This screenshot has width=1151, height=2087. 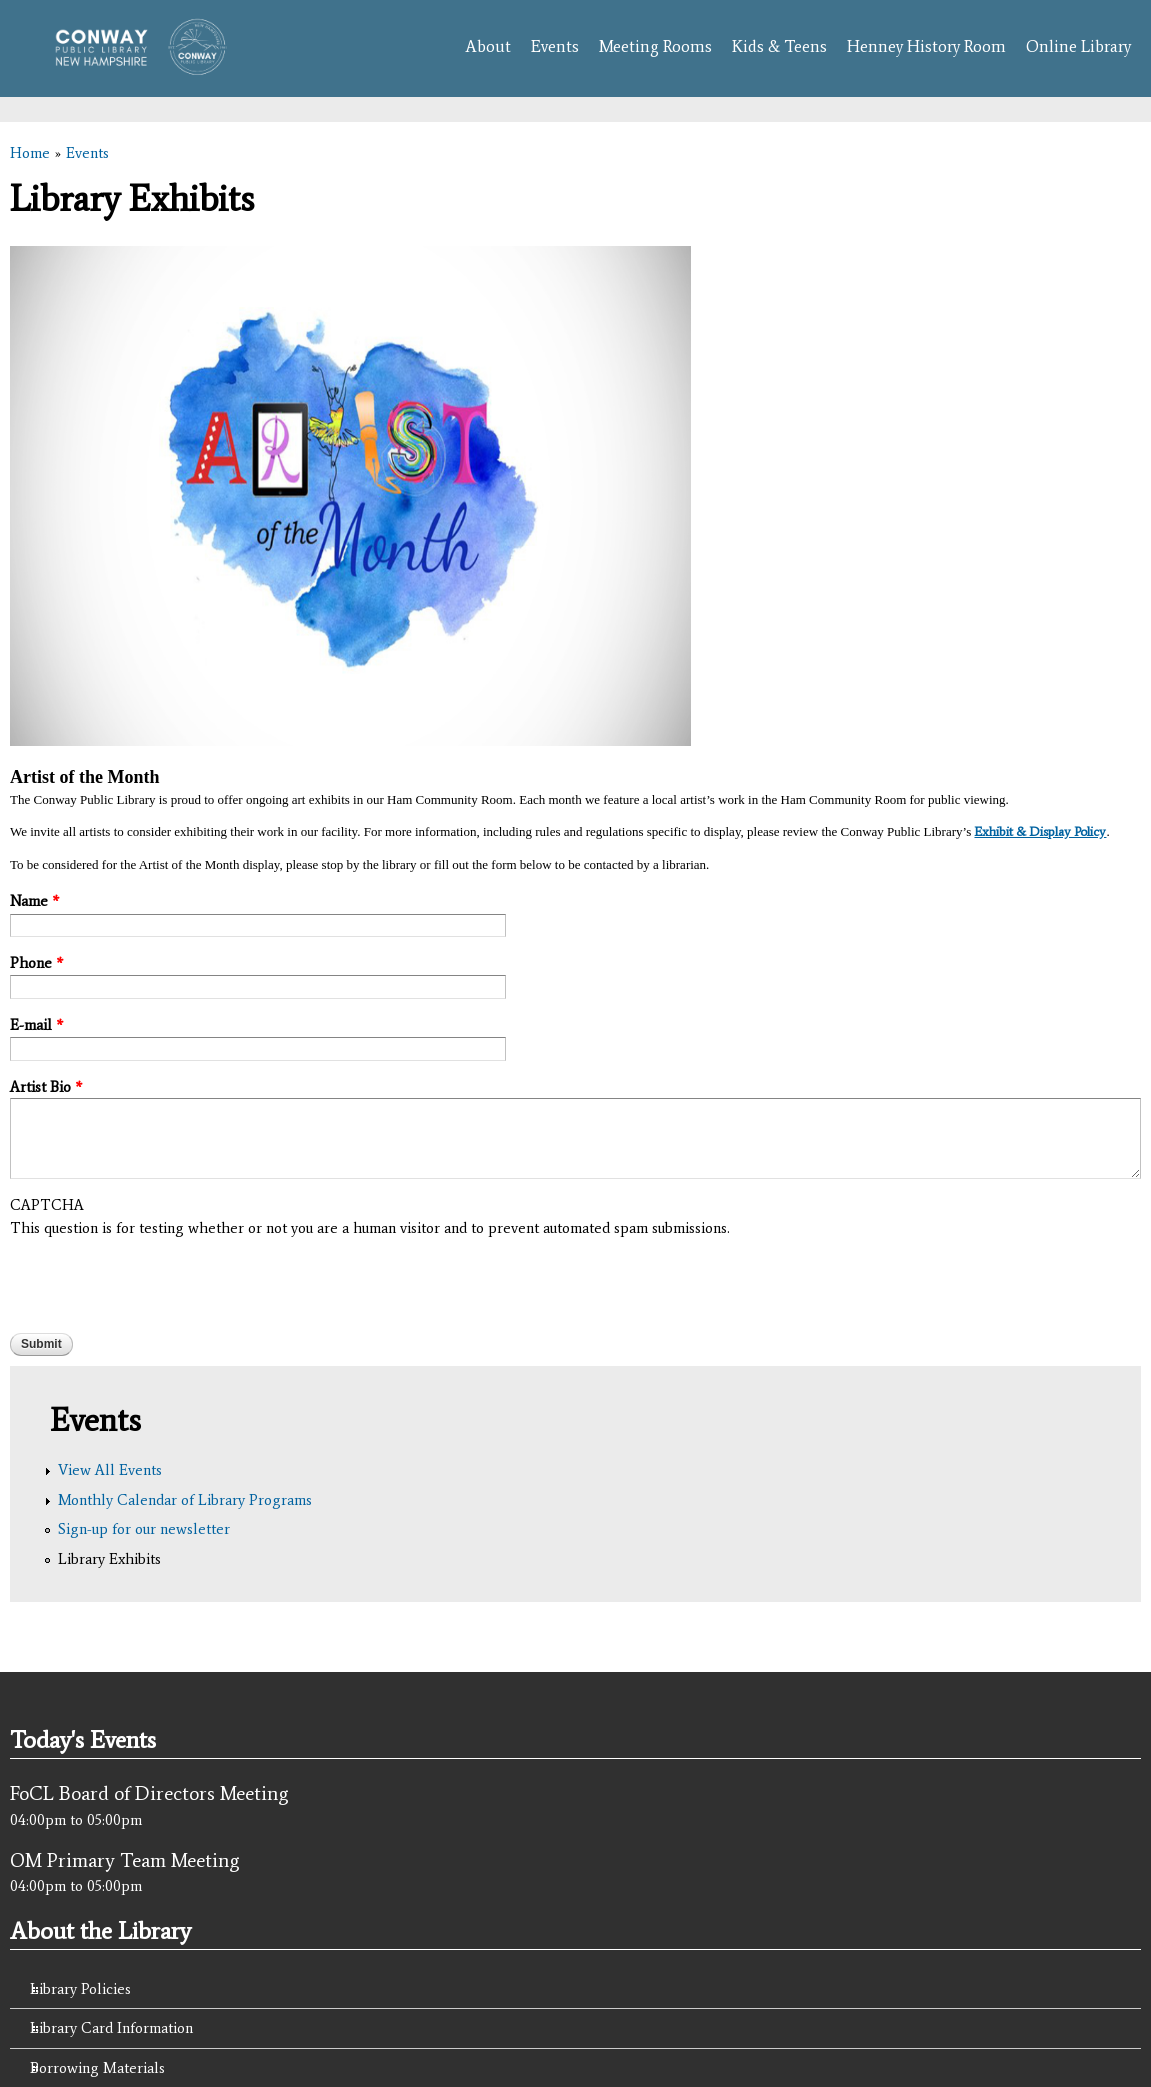 I want to click on OM Primary Team Meeting, so click(x=125, y=1860).